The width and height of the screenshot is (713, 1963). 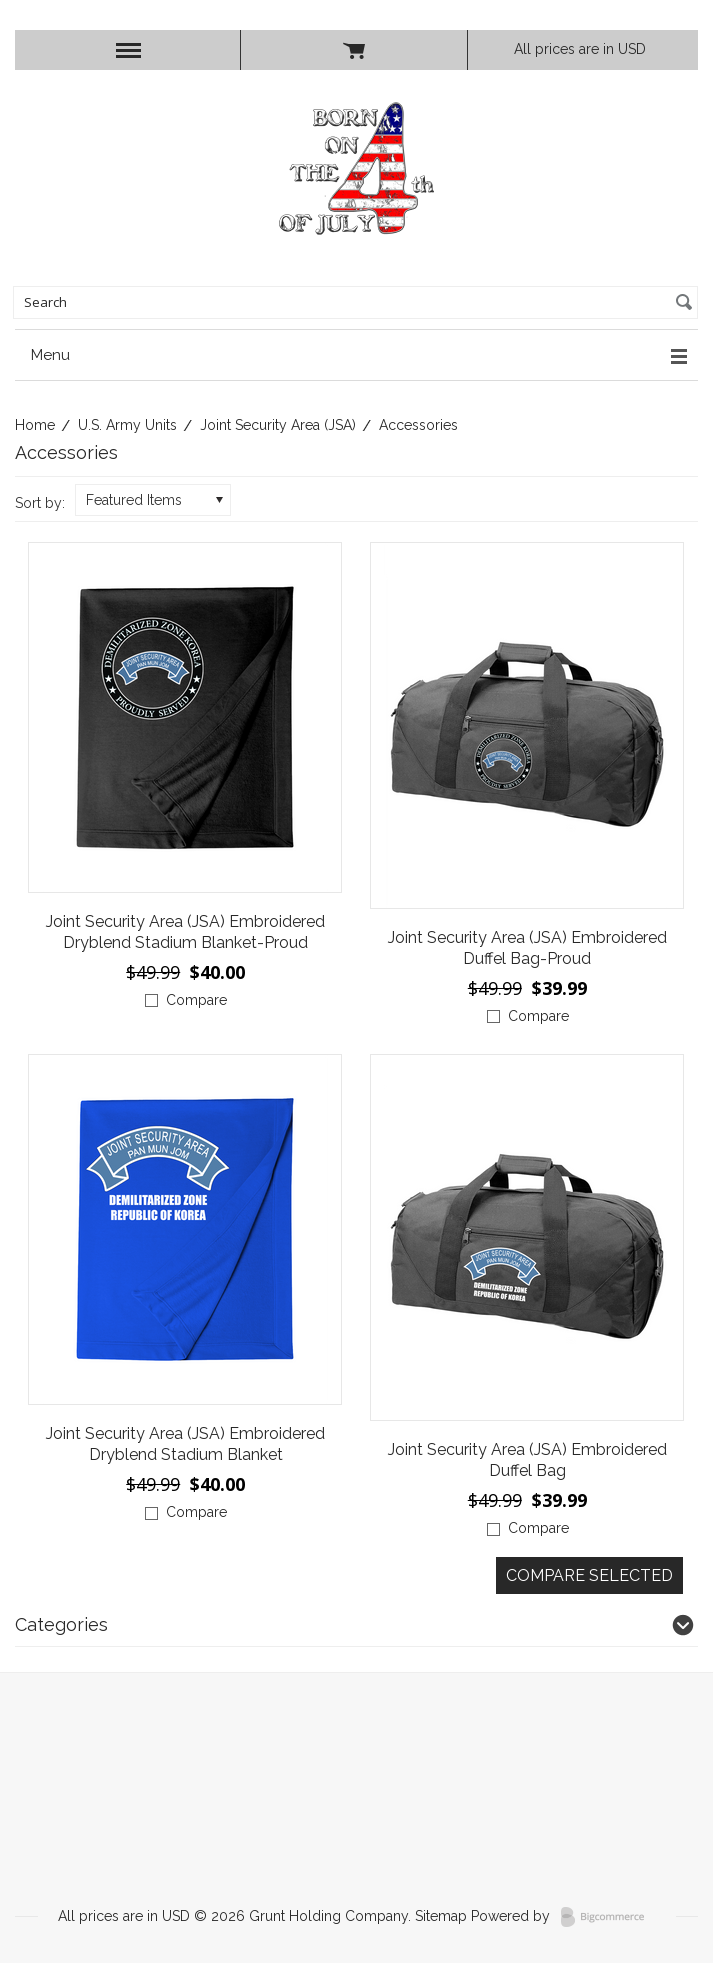 I want to click on Sort by:, so click(x=40, y=503).